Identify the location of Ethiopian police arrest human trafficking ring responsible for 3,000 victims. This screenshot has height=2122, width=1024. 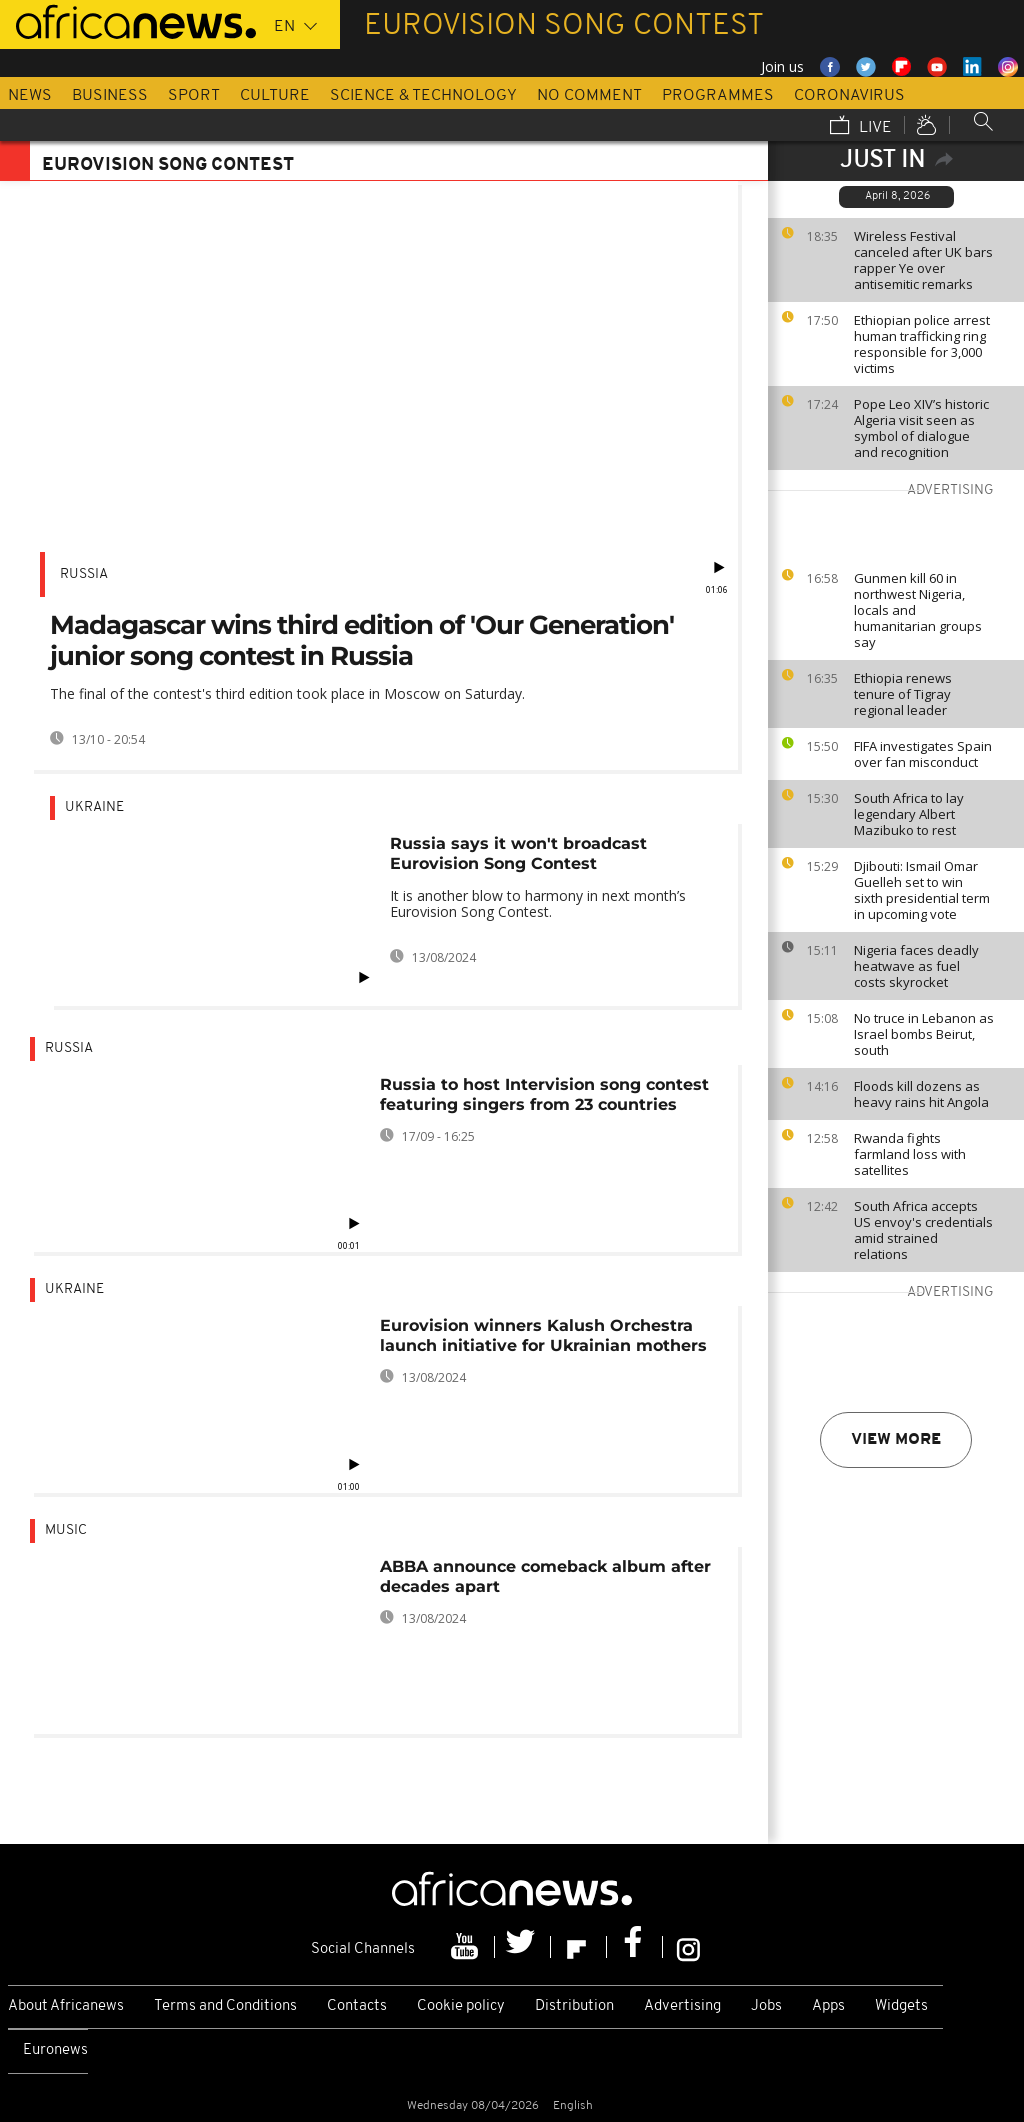
(922, 344).